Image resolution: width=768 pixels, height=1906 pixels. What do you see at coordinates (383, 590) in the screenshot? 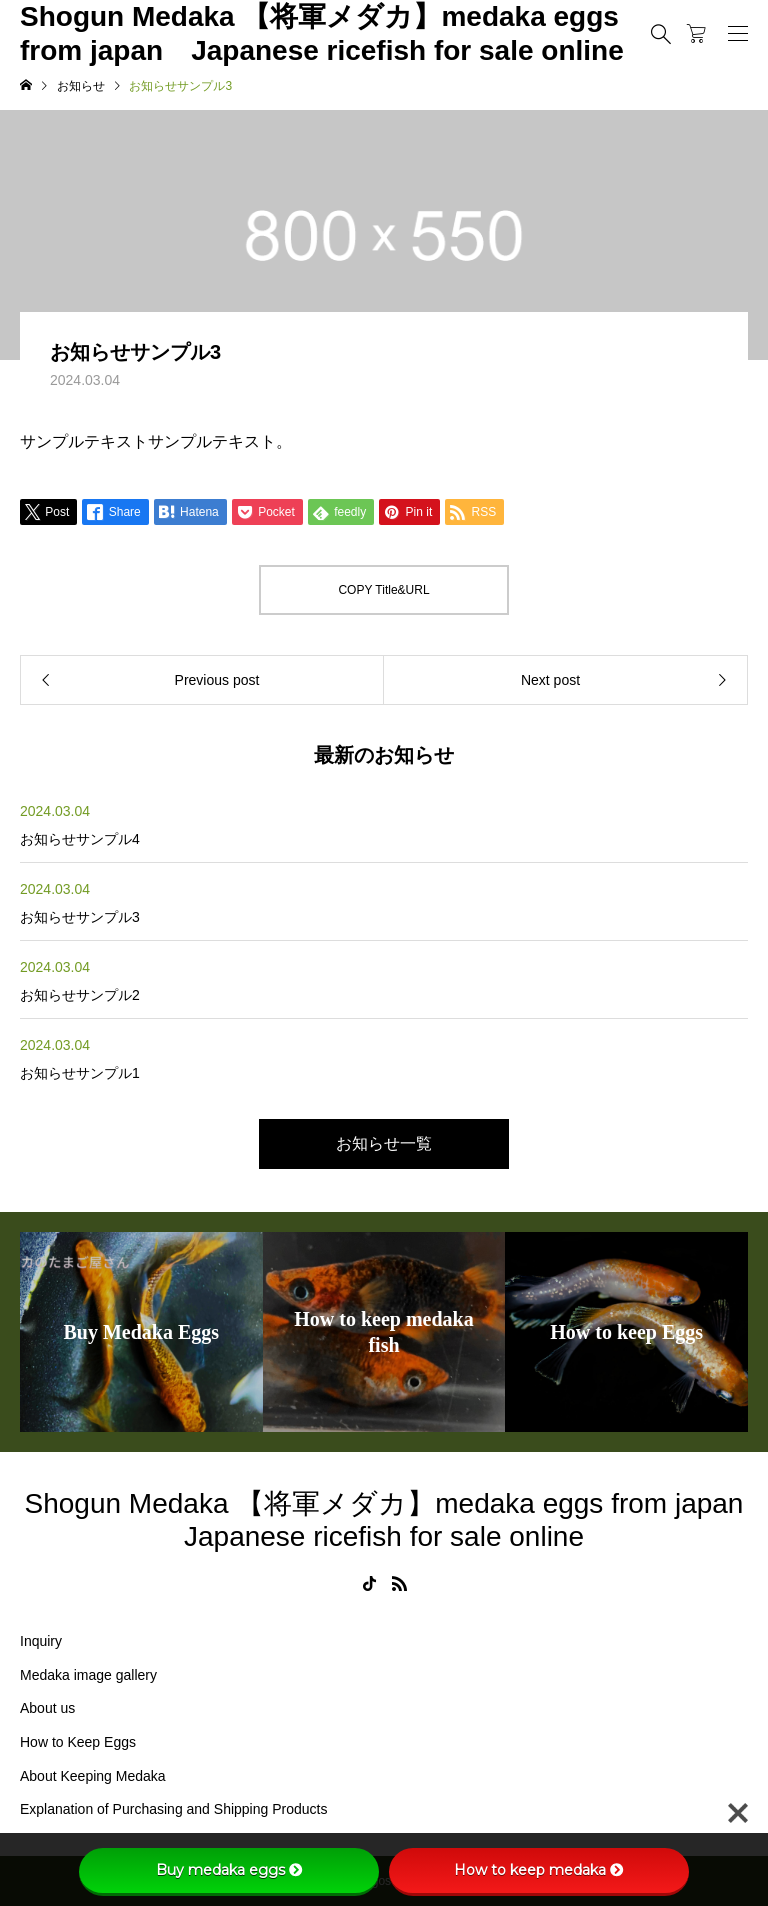
I see `COPY Title&URL` at bounding box center [383, 590].